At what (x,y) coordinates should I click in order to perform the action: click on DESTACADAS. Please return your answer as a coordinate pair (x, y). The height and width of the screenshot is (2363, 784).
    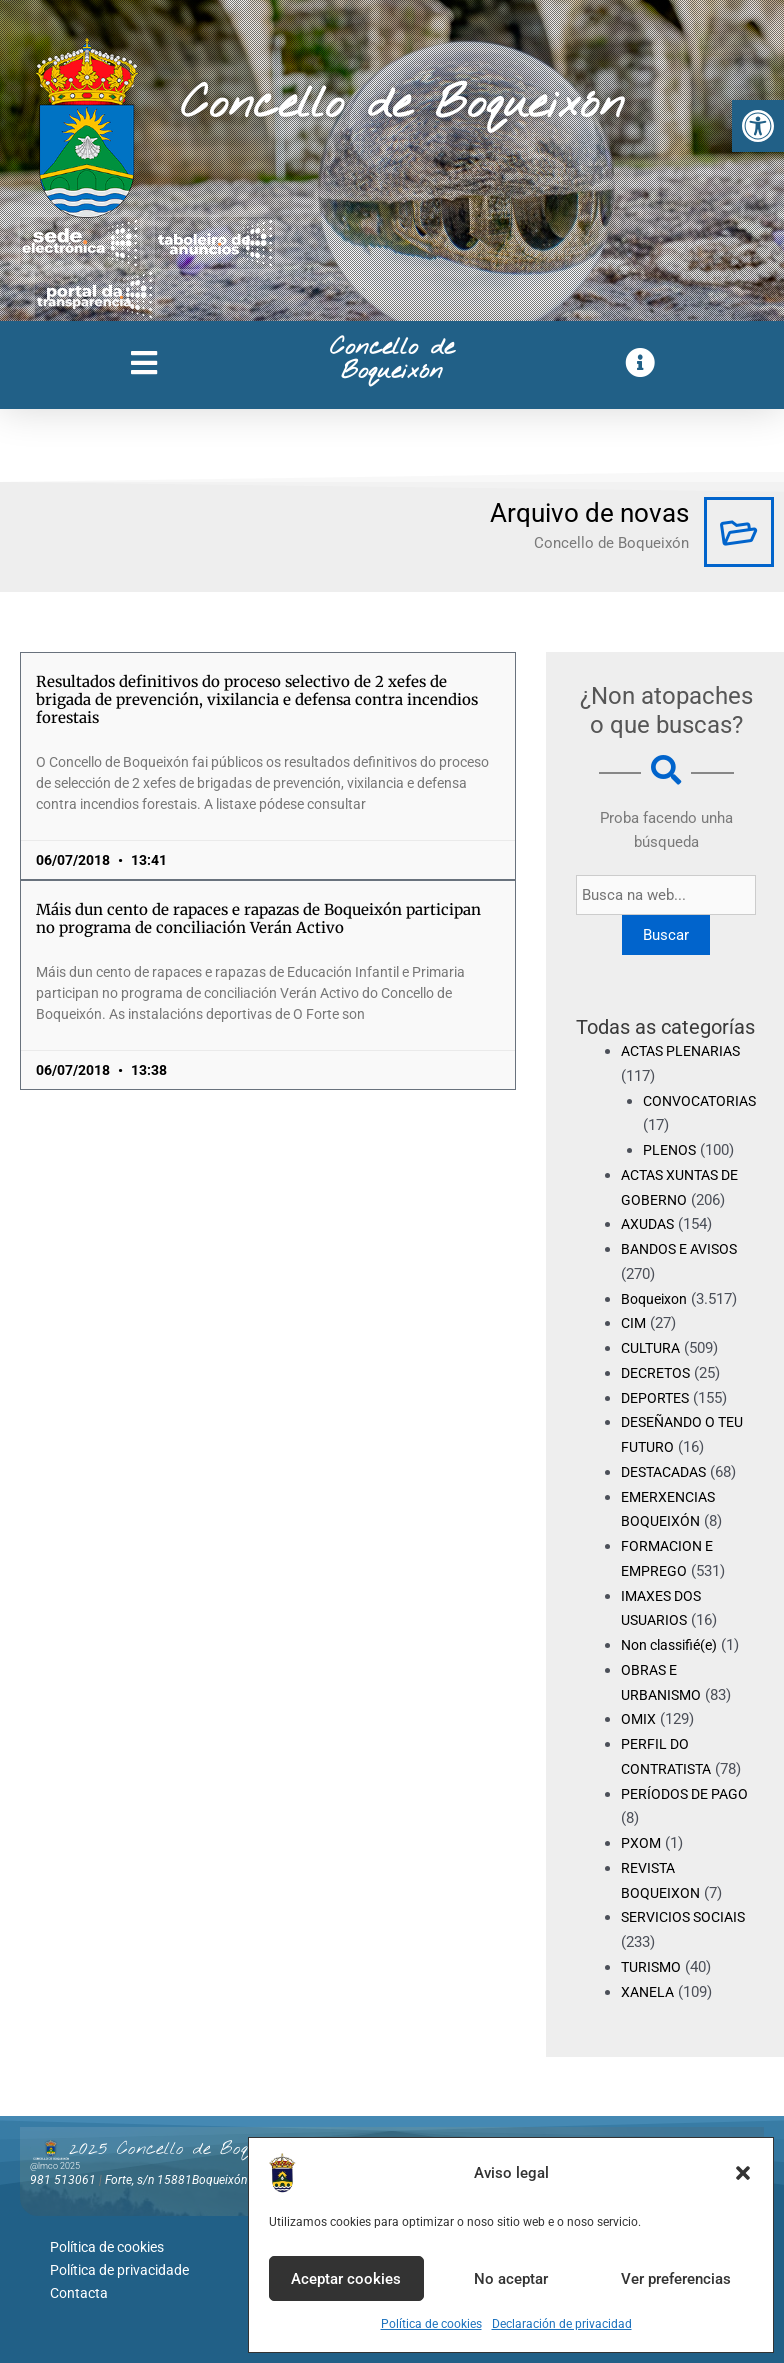
    Looking at the image, I should click on (668, 1472).